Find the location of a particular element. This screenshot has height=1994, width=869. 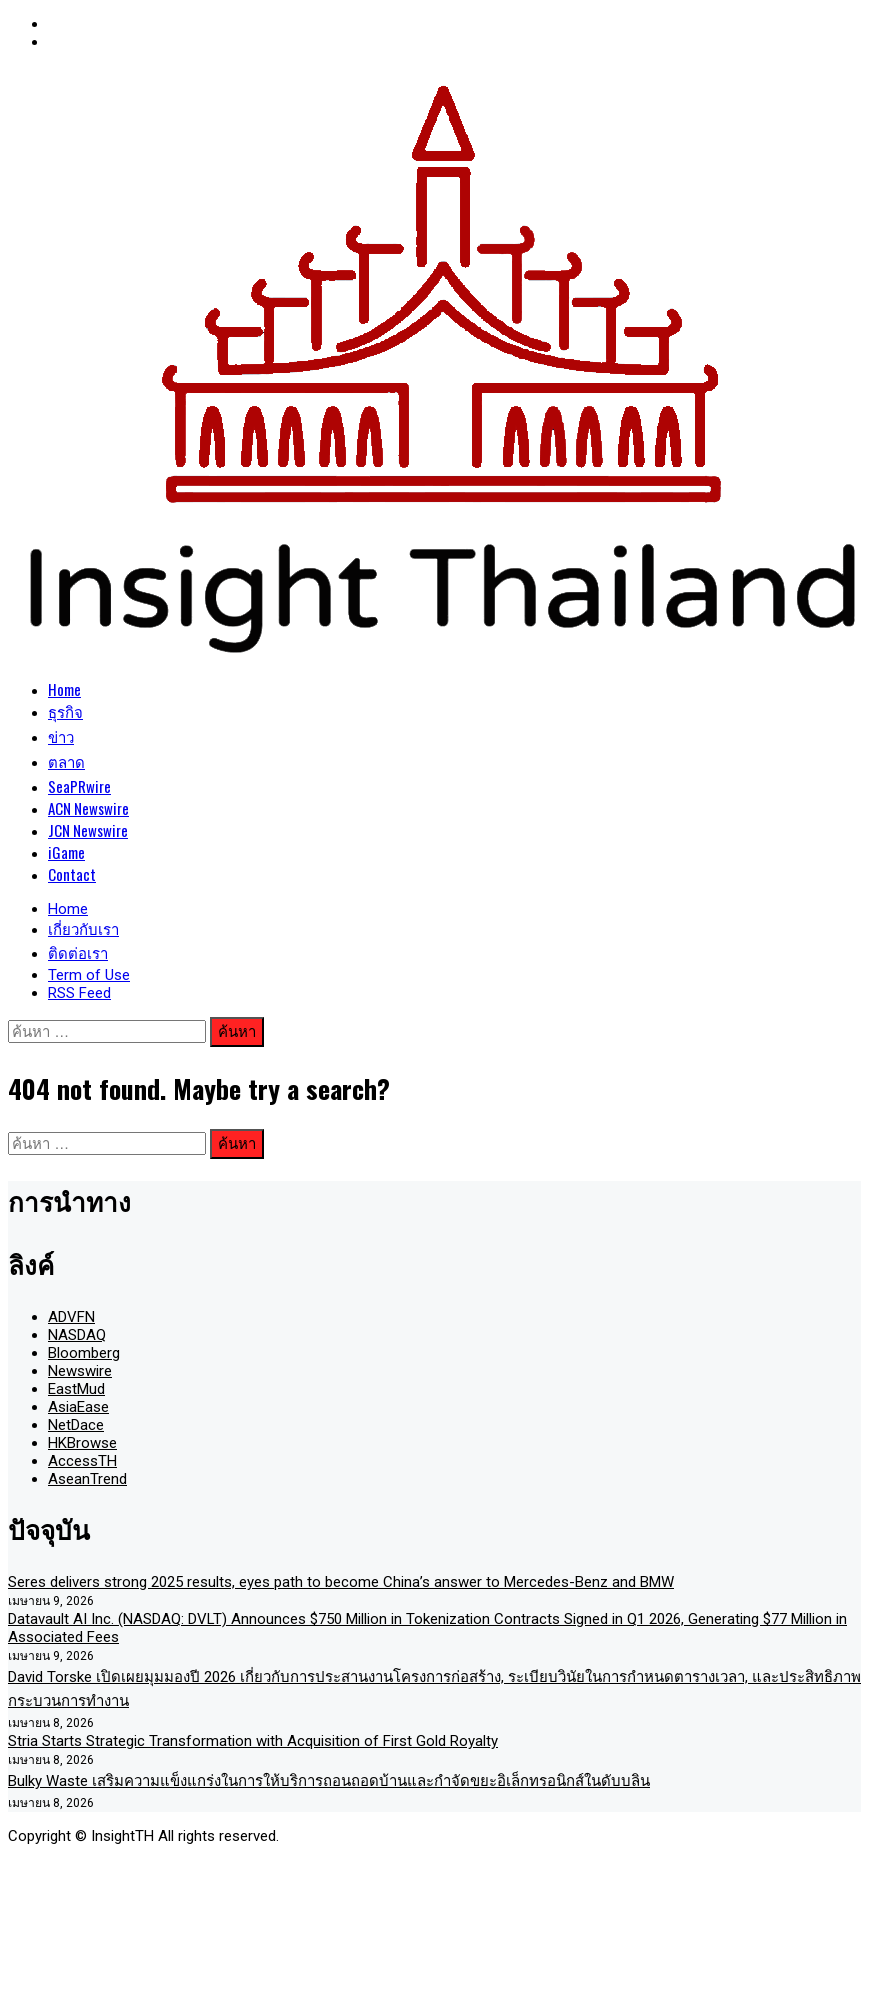

AseanTrend is located at coordinates (87, 1479).